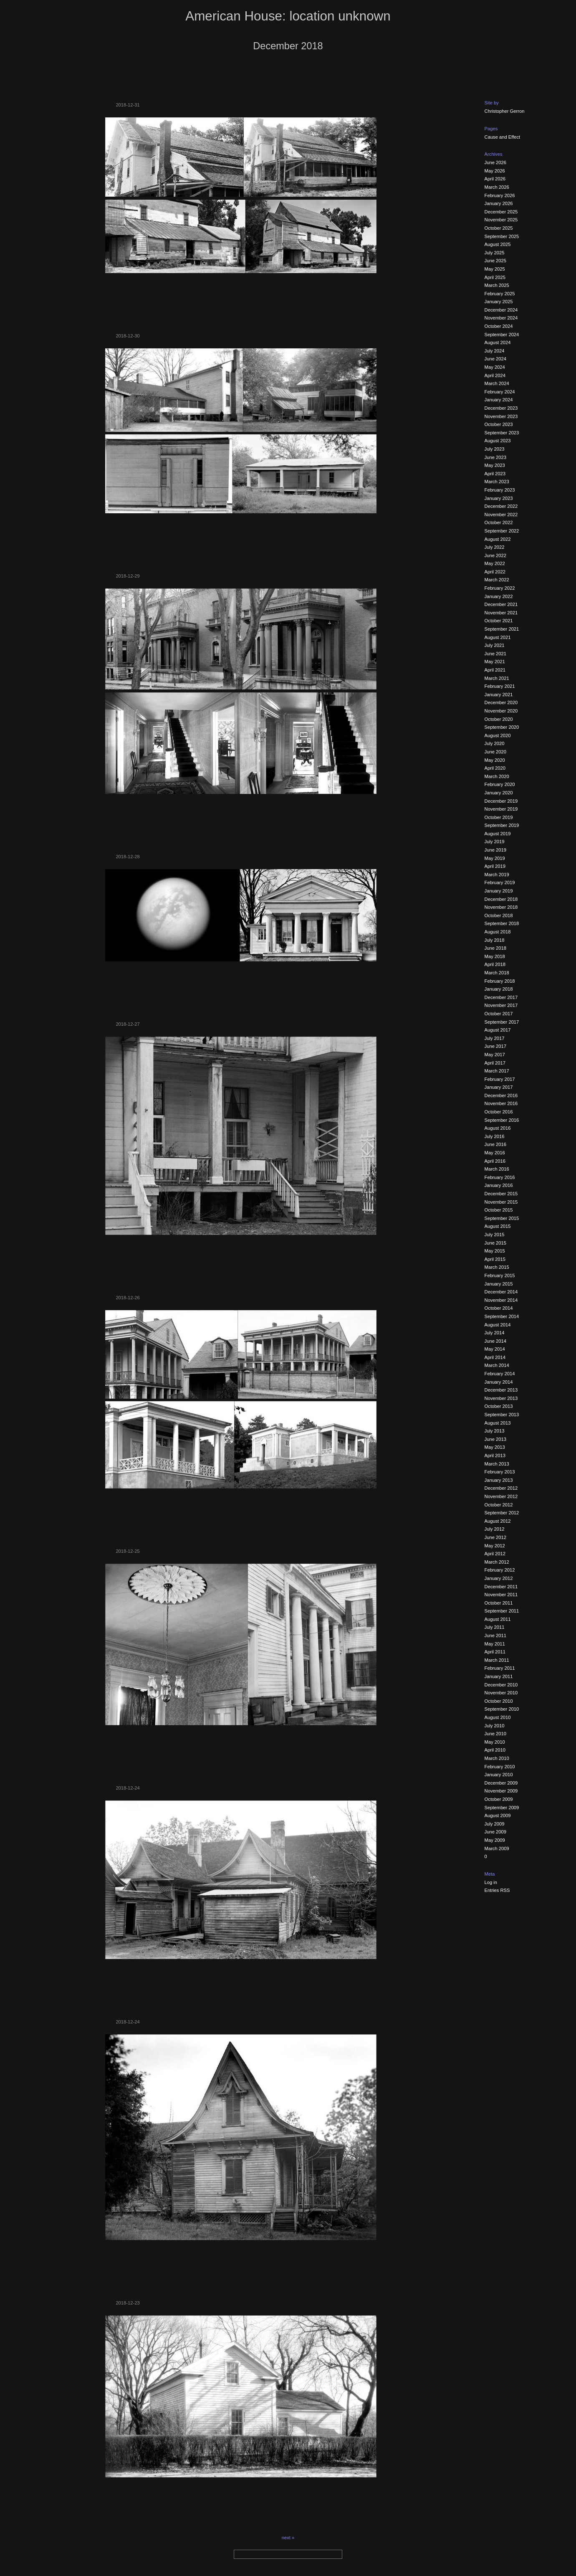 The height and width of the screenshot is (2576, 576). I want to click on June 2024, so click(495, 358).